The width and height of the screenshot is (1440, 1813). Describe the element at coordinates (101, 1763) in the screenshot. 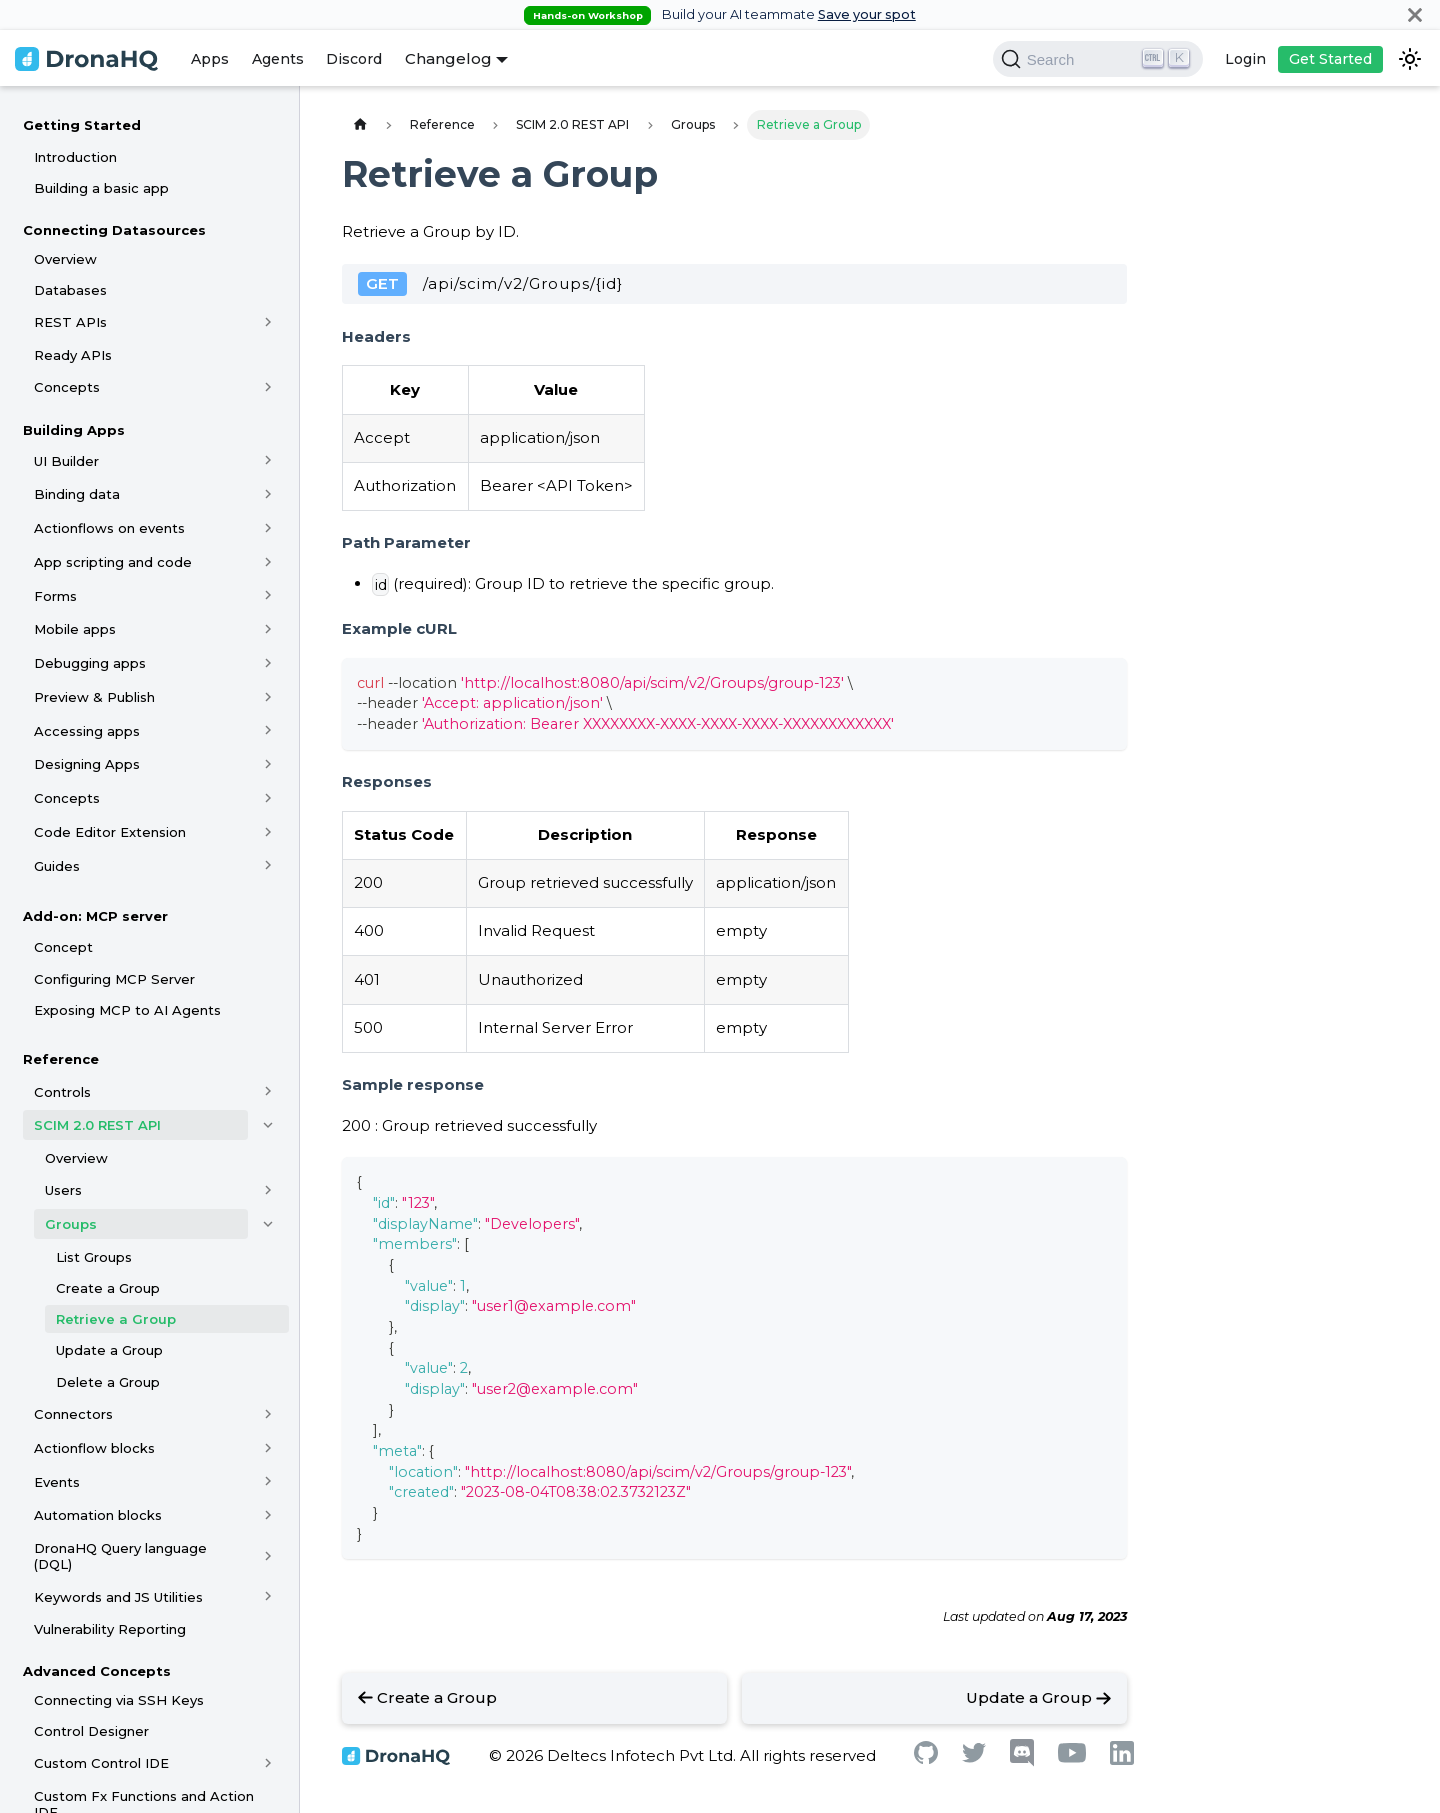

I see `Custom Control IDE` at that location.